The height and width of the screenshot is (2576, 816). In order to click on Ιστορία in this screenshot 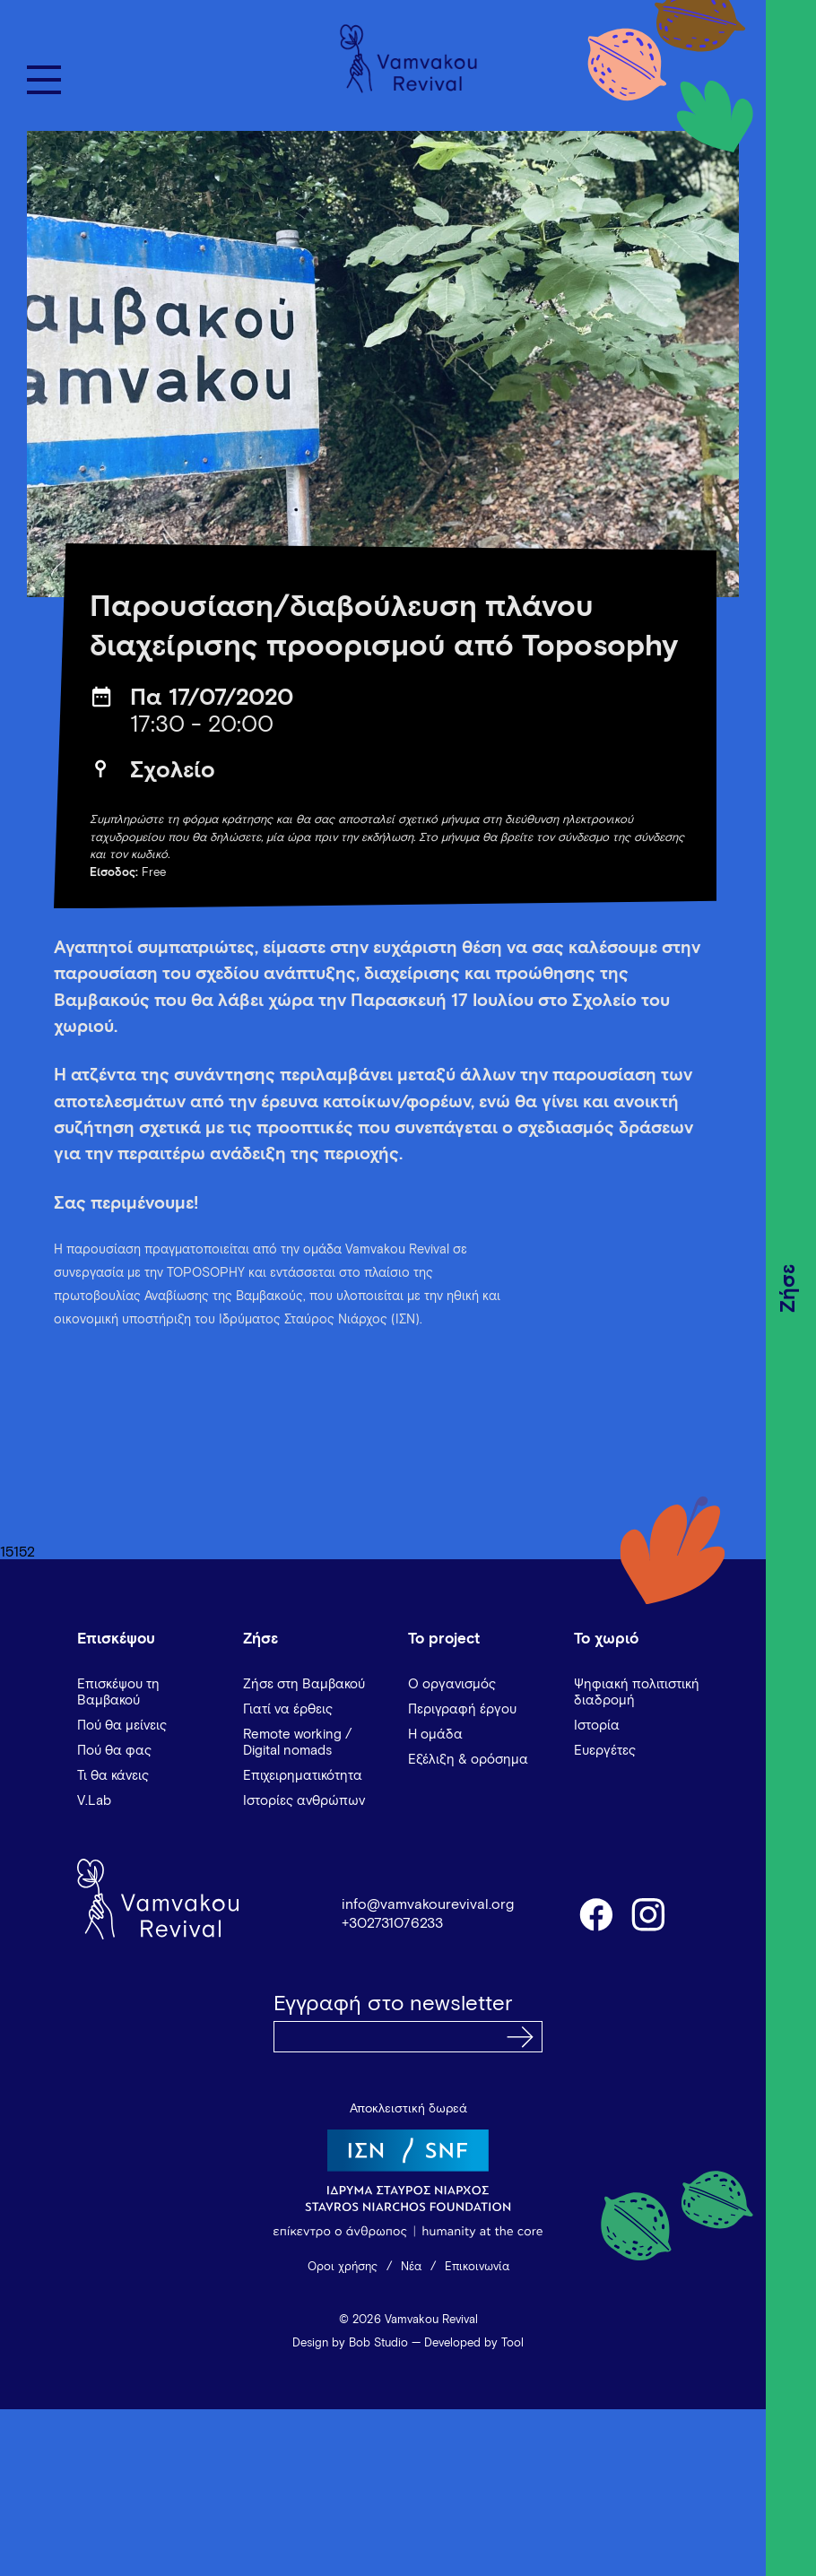, I will do `click(597, 1725)`.